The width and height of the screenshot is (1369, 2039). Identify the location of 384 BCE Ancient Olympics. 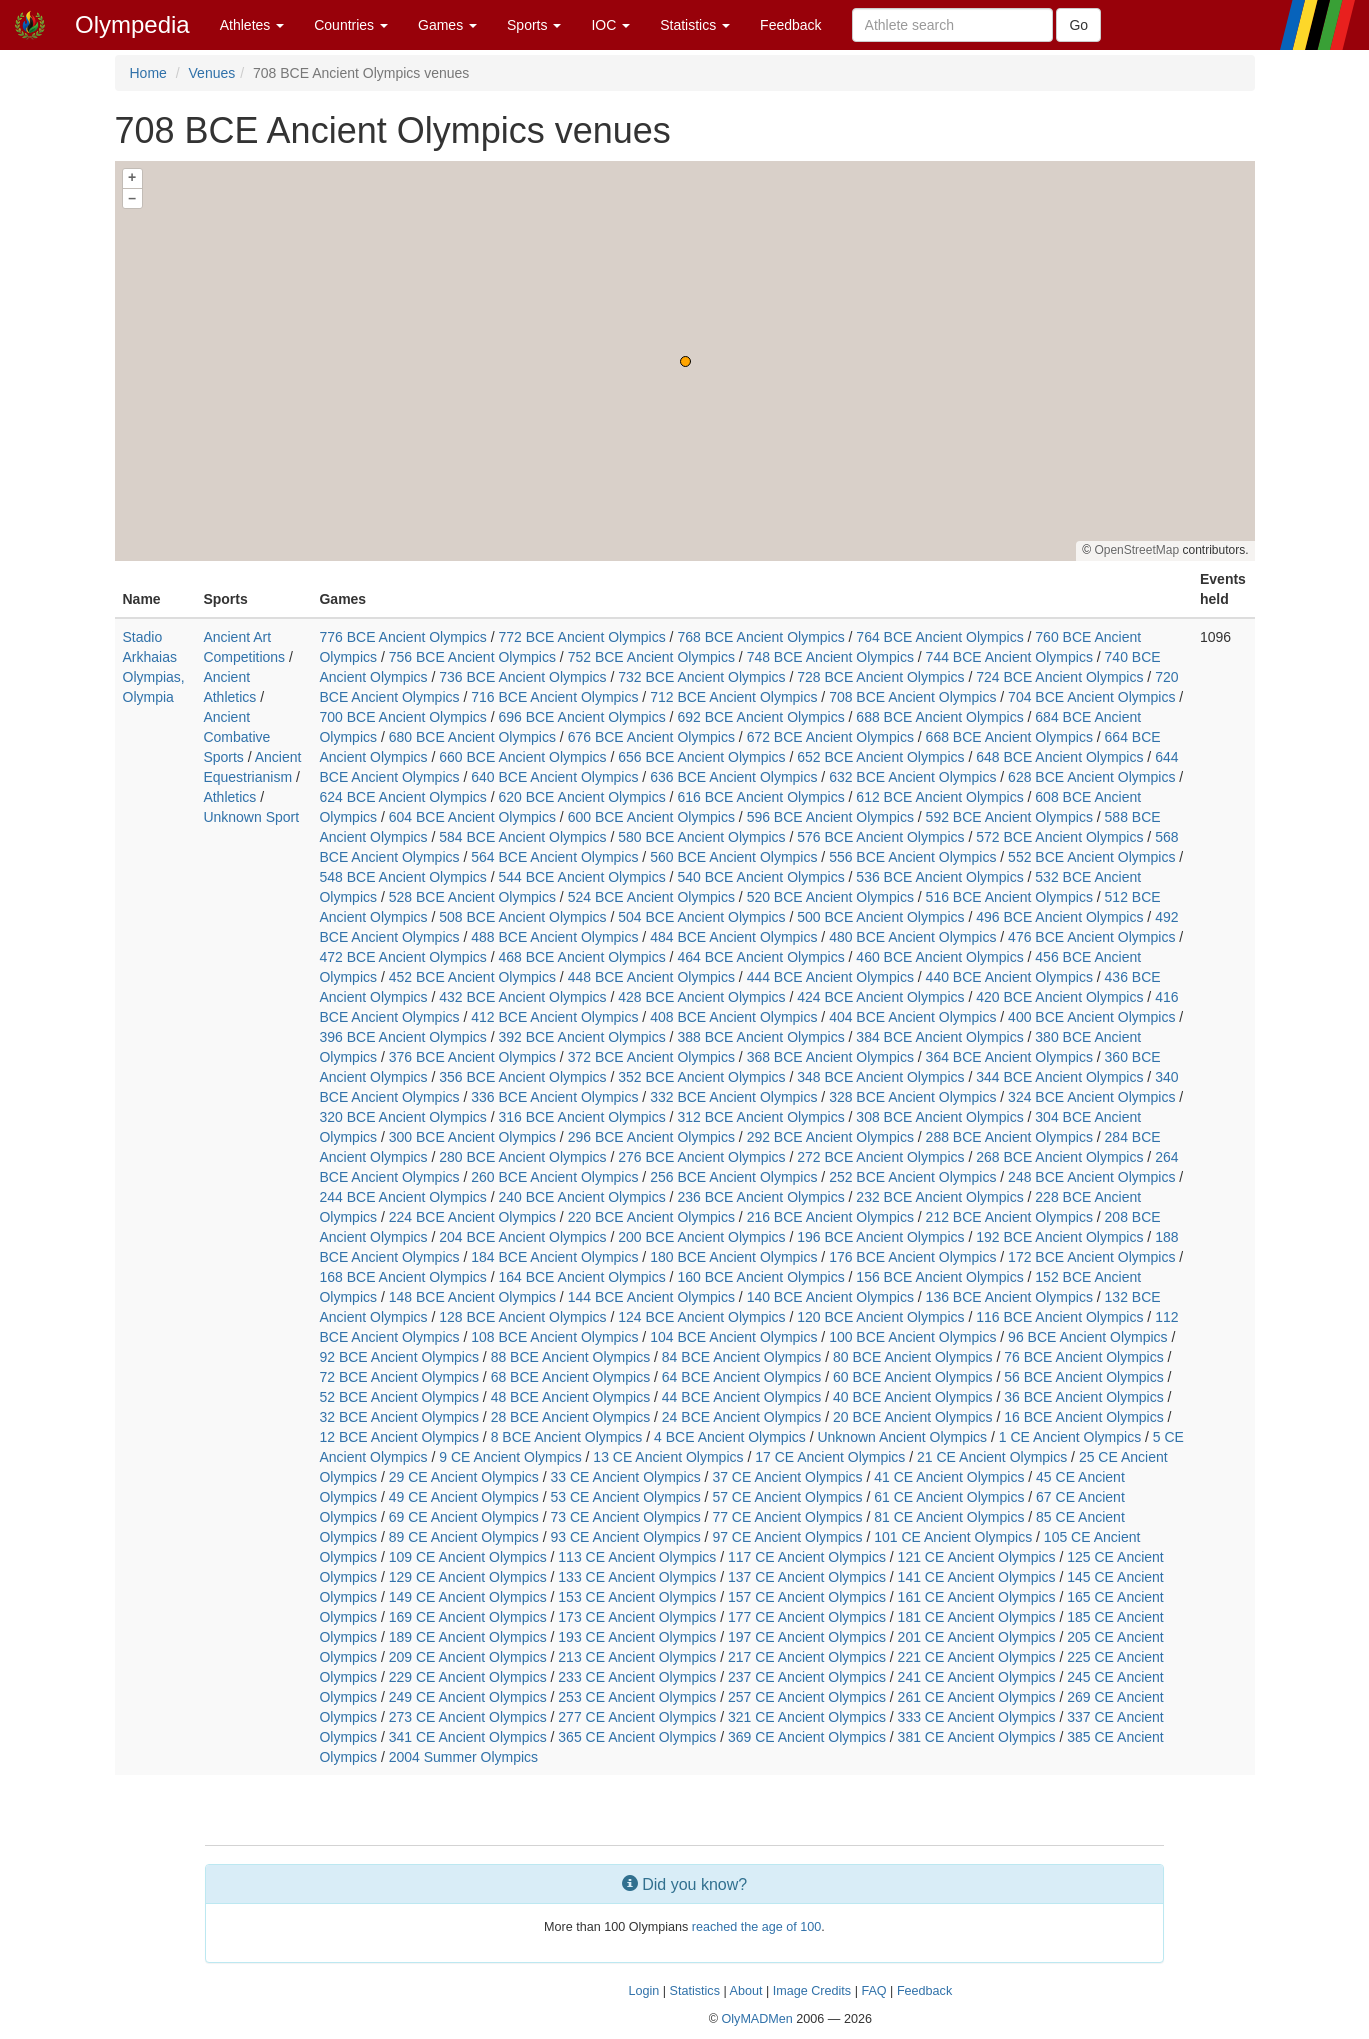
(939, 1037).